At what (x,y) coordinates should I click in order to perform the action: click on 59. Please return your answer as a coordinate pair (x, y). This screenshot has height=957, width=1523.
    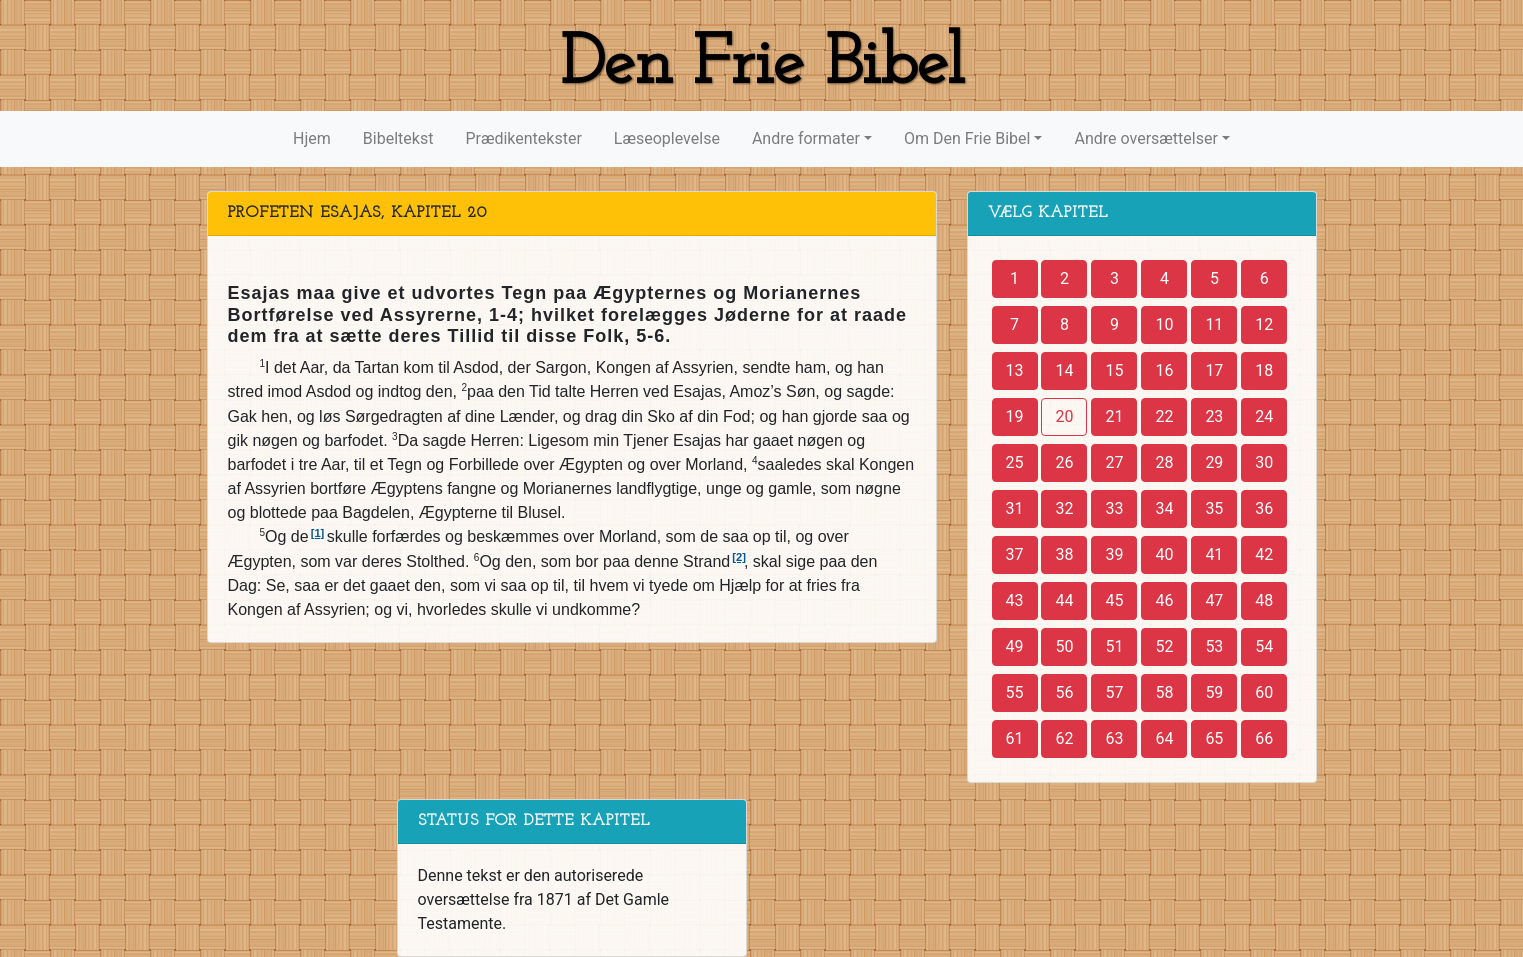
    Looking at the image, I should click on (1214, 692).